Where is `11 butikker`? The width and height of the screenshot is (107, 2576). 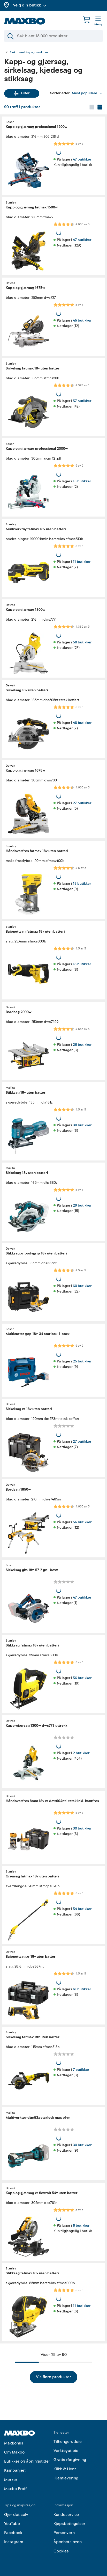 11 butikker is located at coordinates (81, 561).